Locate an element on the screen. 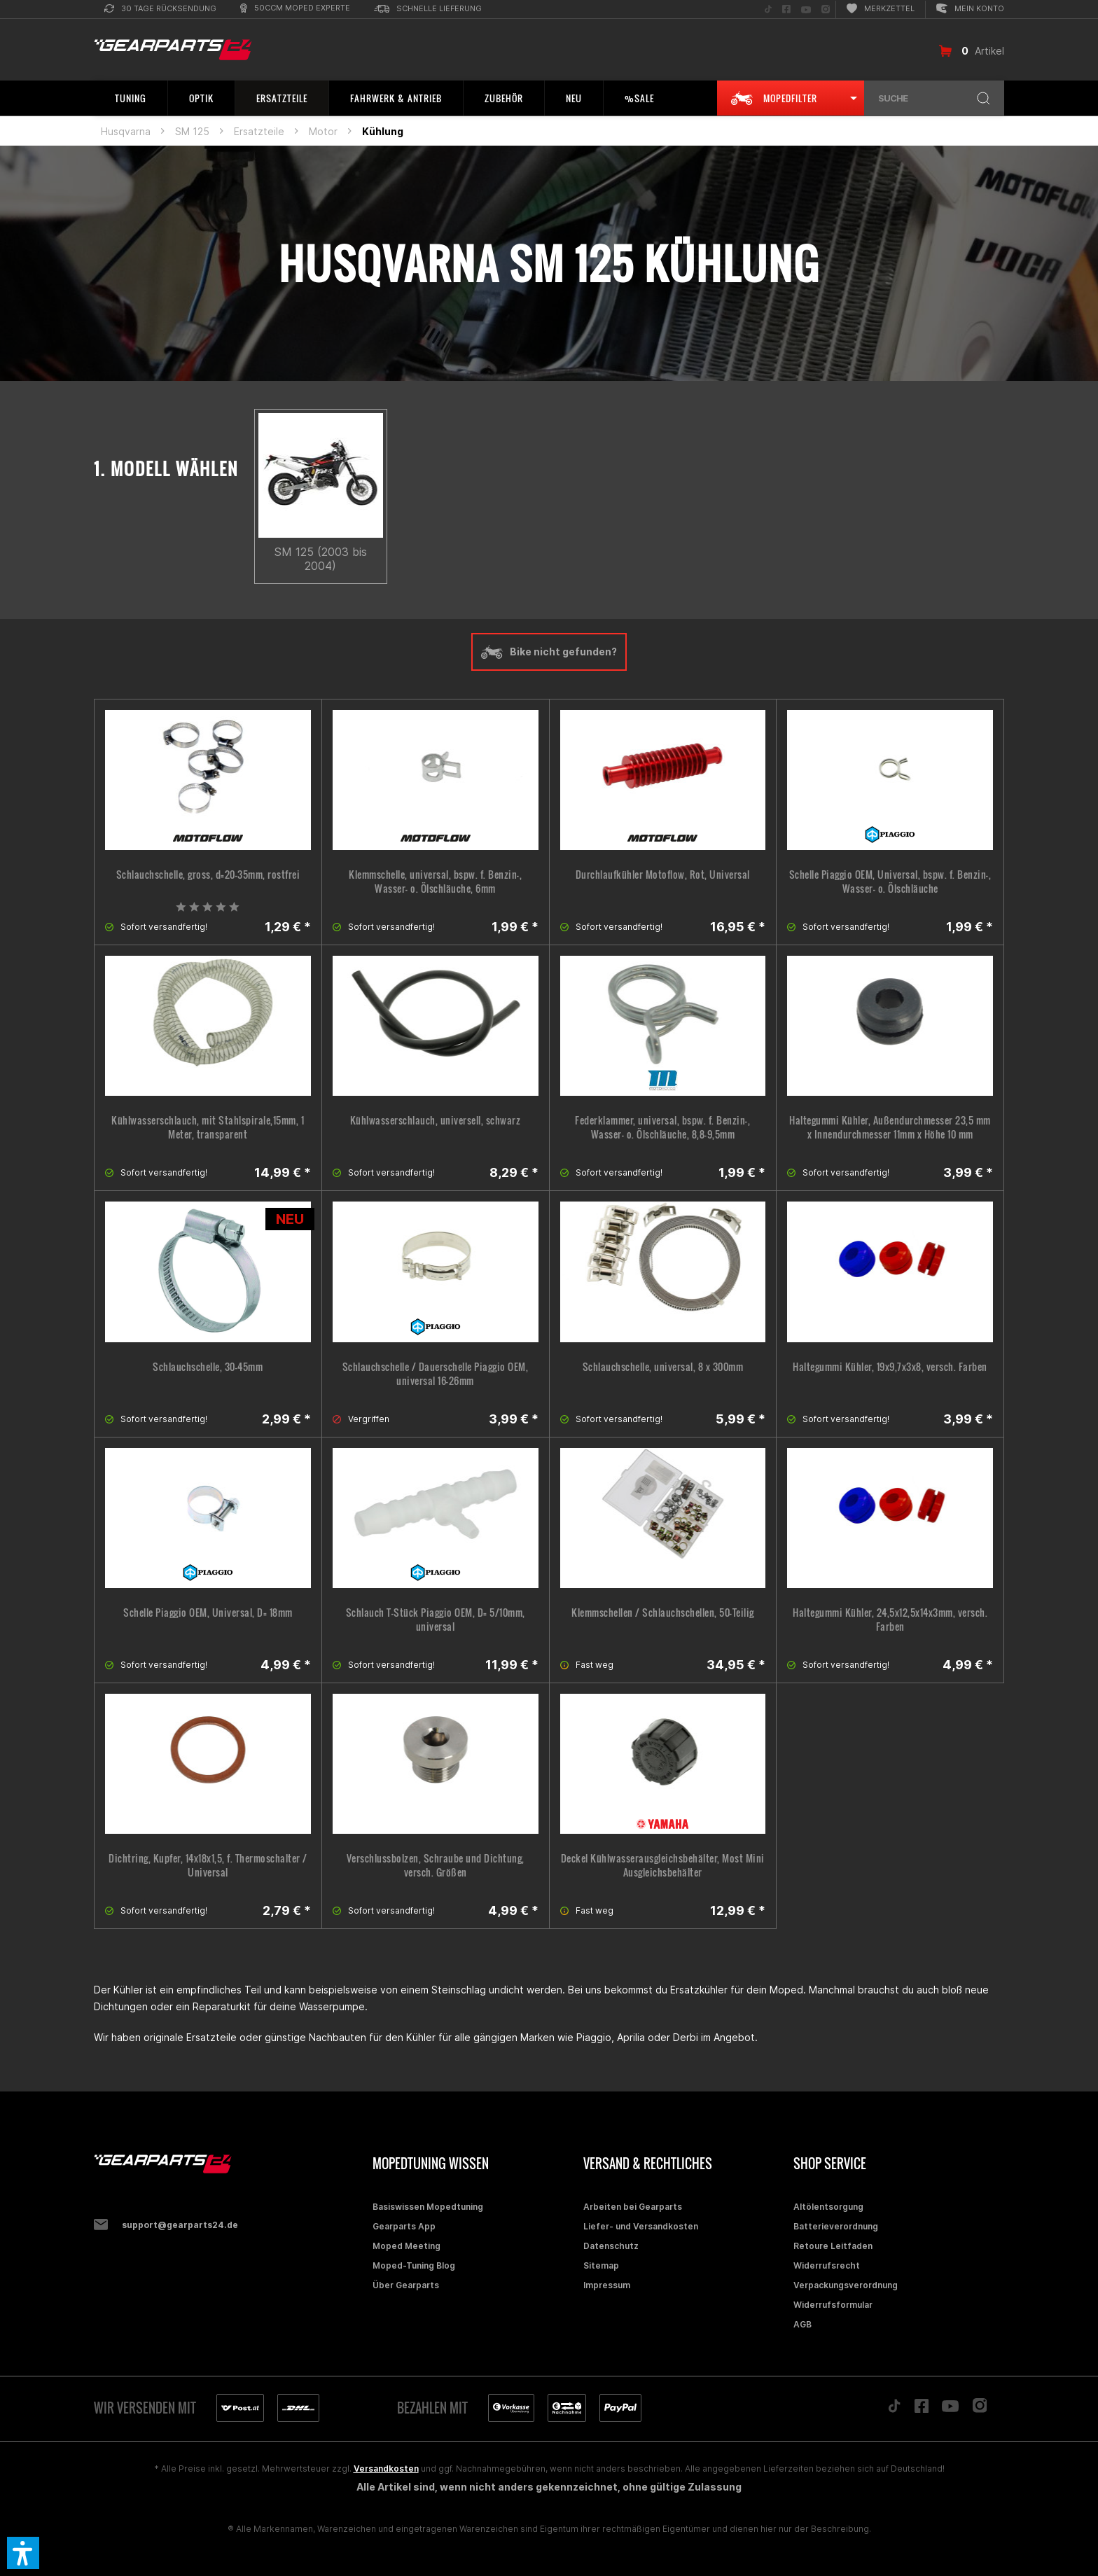 Image resolution: width=1098 pixels, height=2576 pixels. Schelle Piaggio OEM, Universal, bspw. f. Benzin-, Wasser- o. Ölschläuche is located at coordinates (890, 882).